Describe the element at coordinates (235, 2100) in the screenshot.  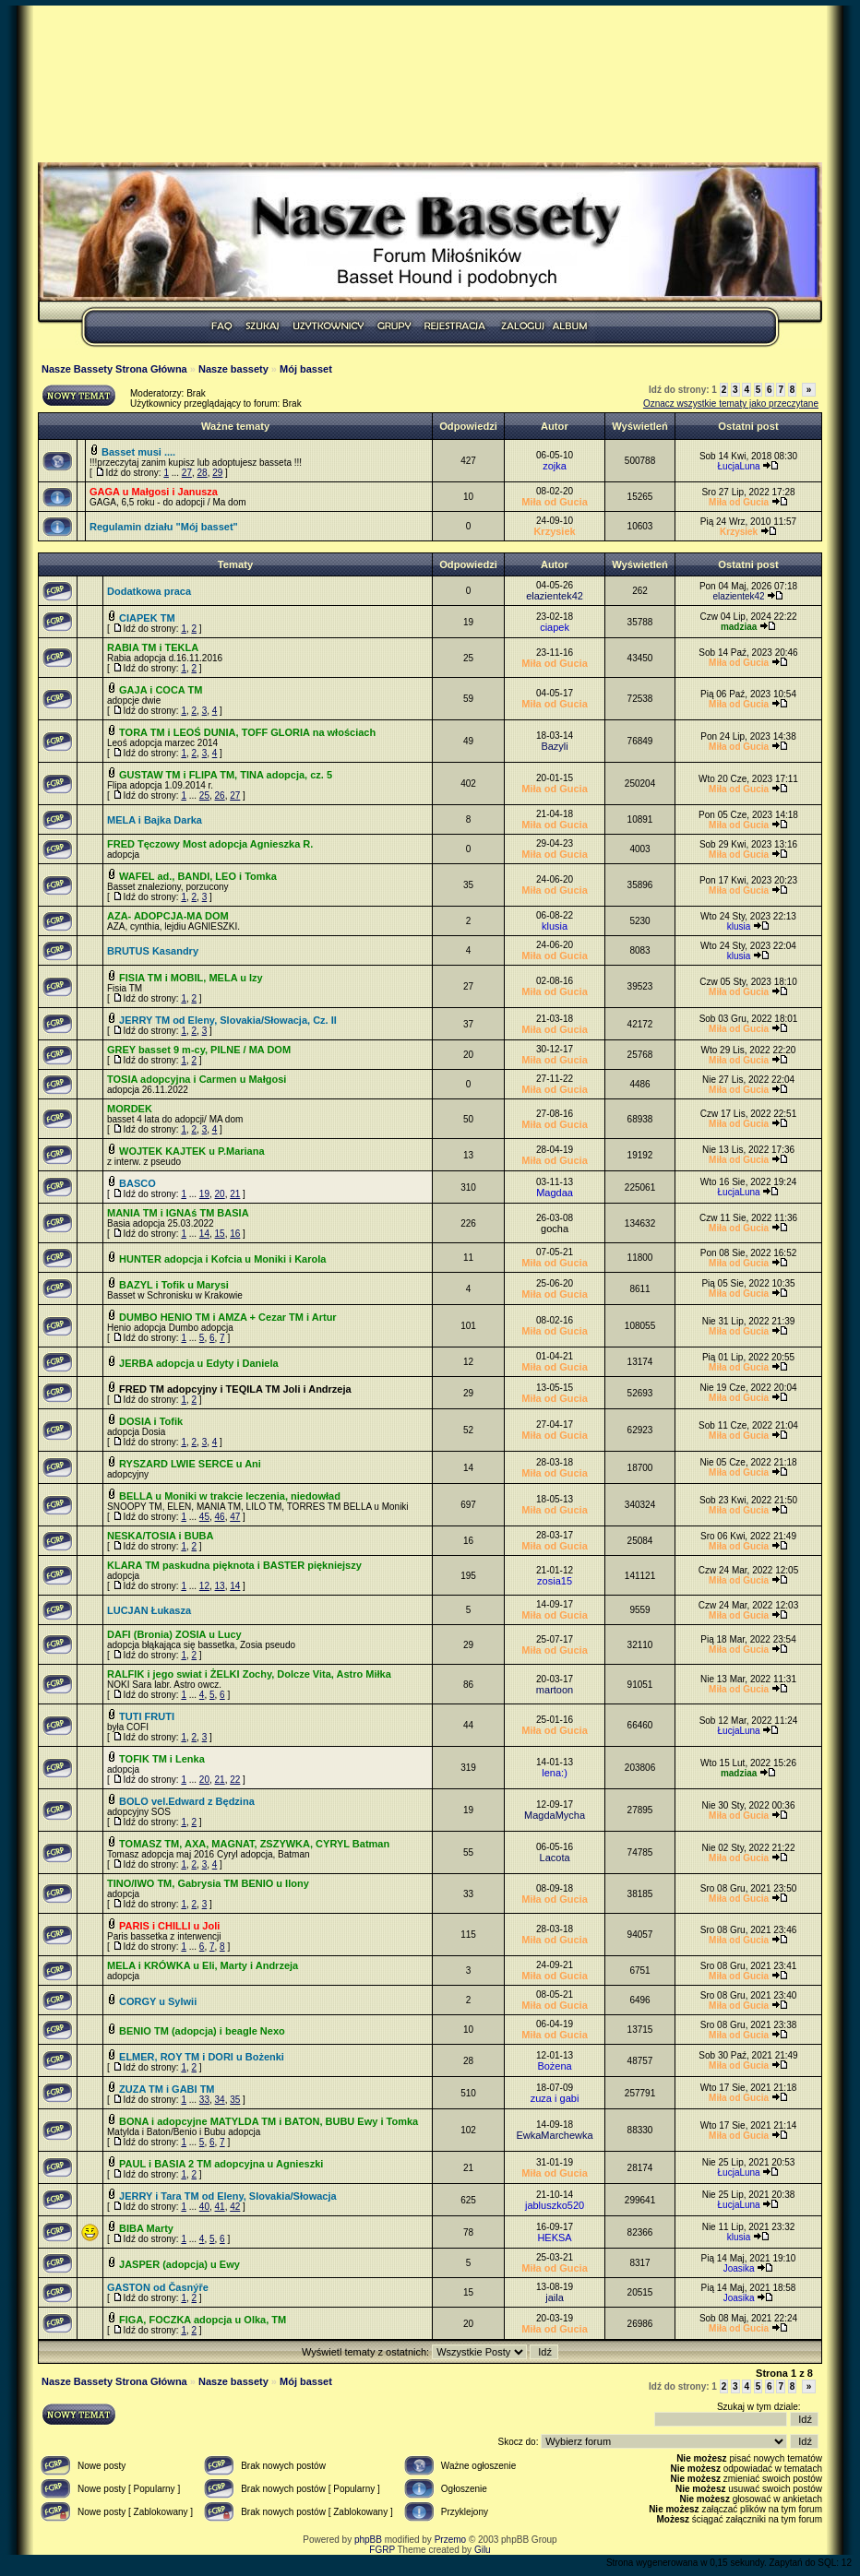
I see `35` at that location.